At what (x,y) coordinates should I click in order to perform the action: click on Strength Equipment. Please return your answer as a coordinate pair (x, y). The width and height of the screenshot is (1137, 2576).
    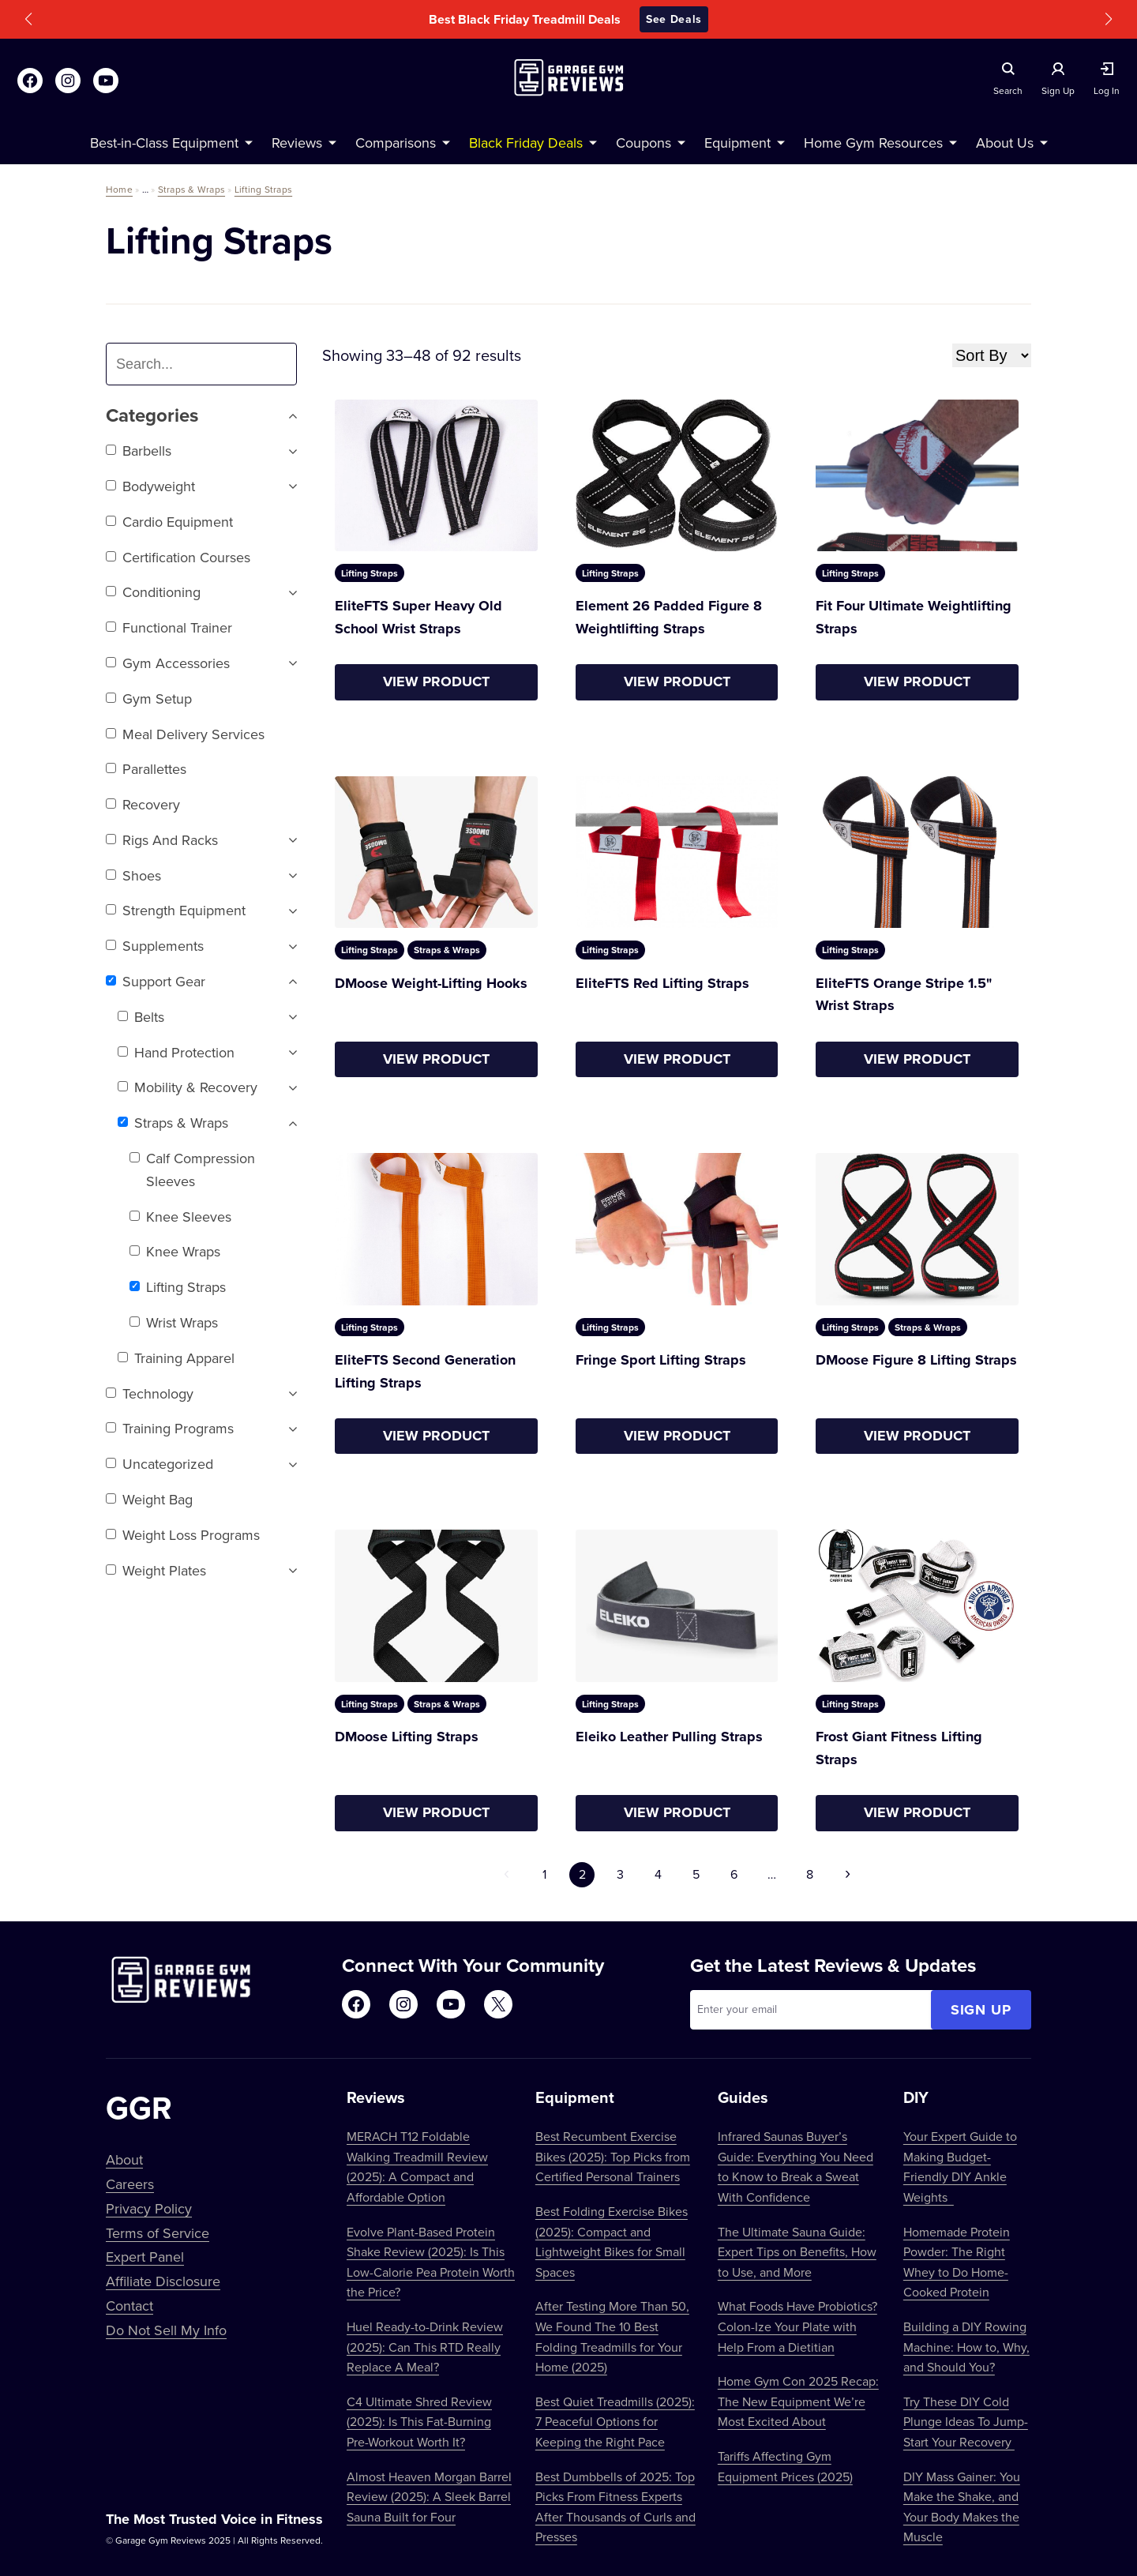
    Looking at the image, I should click on (176, 910).